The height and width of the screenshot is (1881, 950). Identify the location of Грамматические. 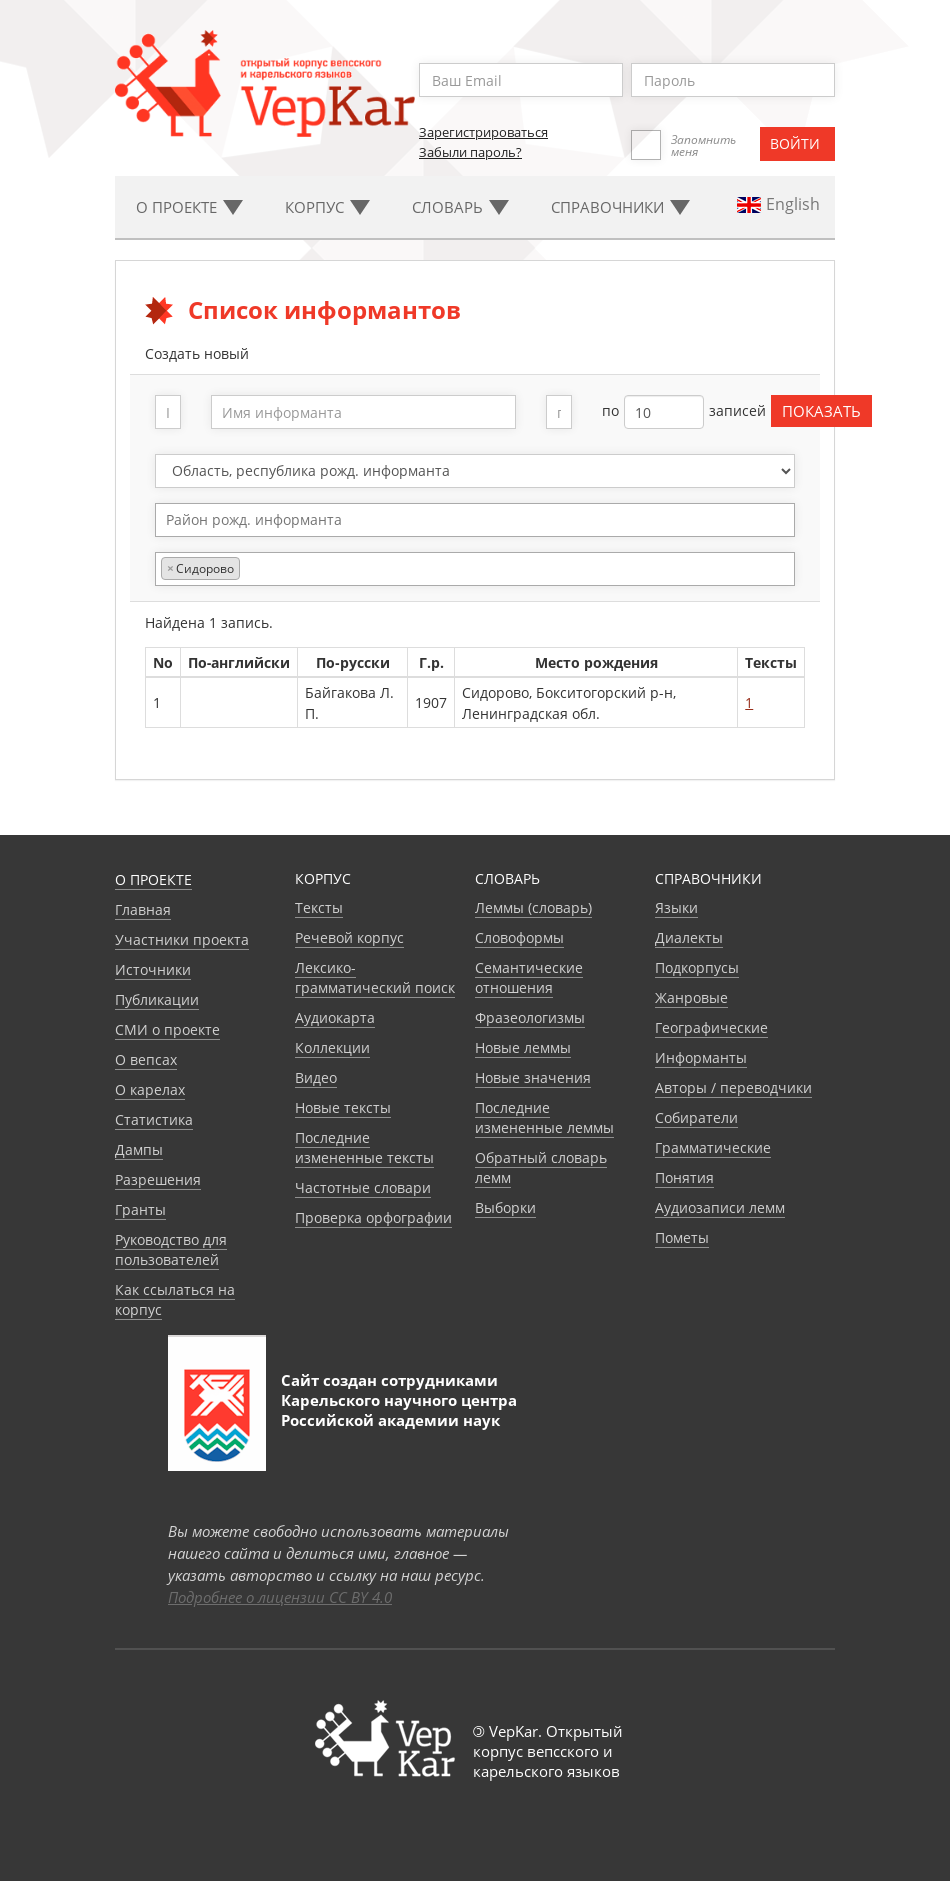
(713, 1147).